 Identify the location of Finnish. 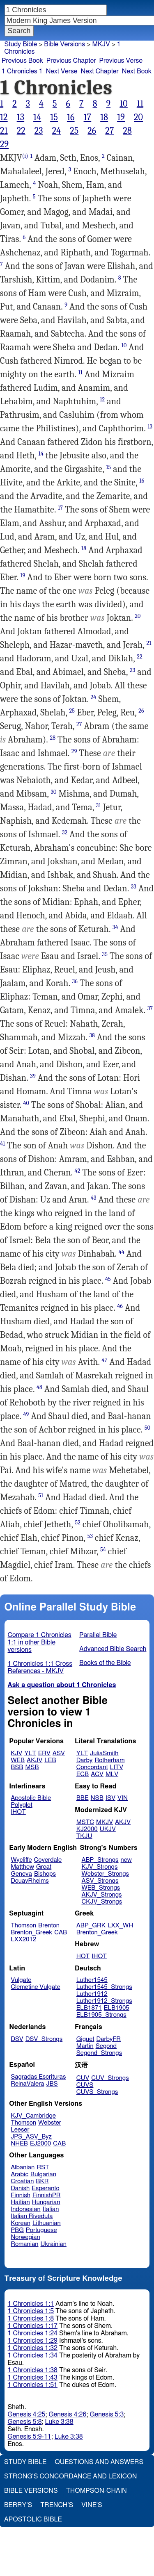
(20, 2195).